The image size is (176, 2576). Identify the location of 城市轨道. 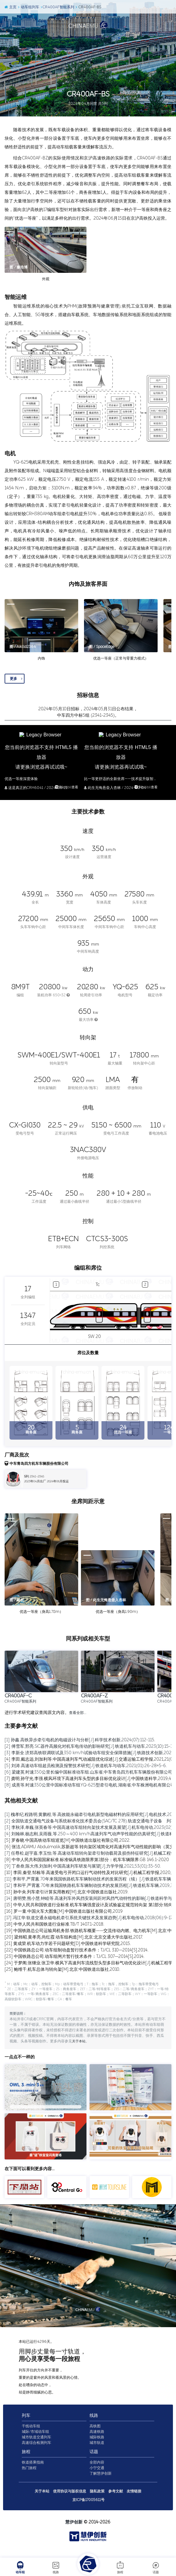
(97, 2451).